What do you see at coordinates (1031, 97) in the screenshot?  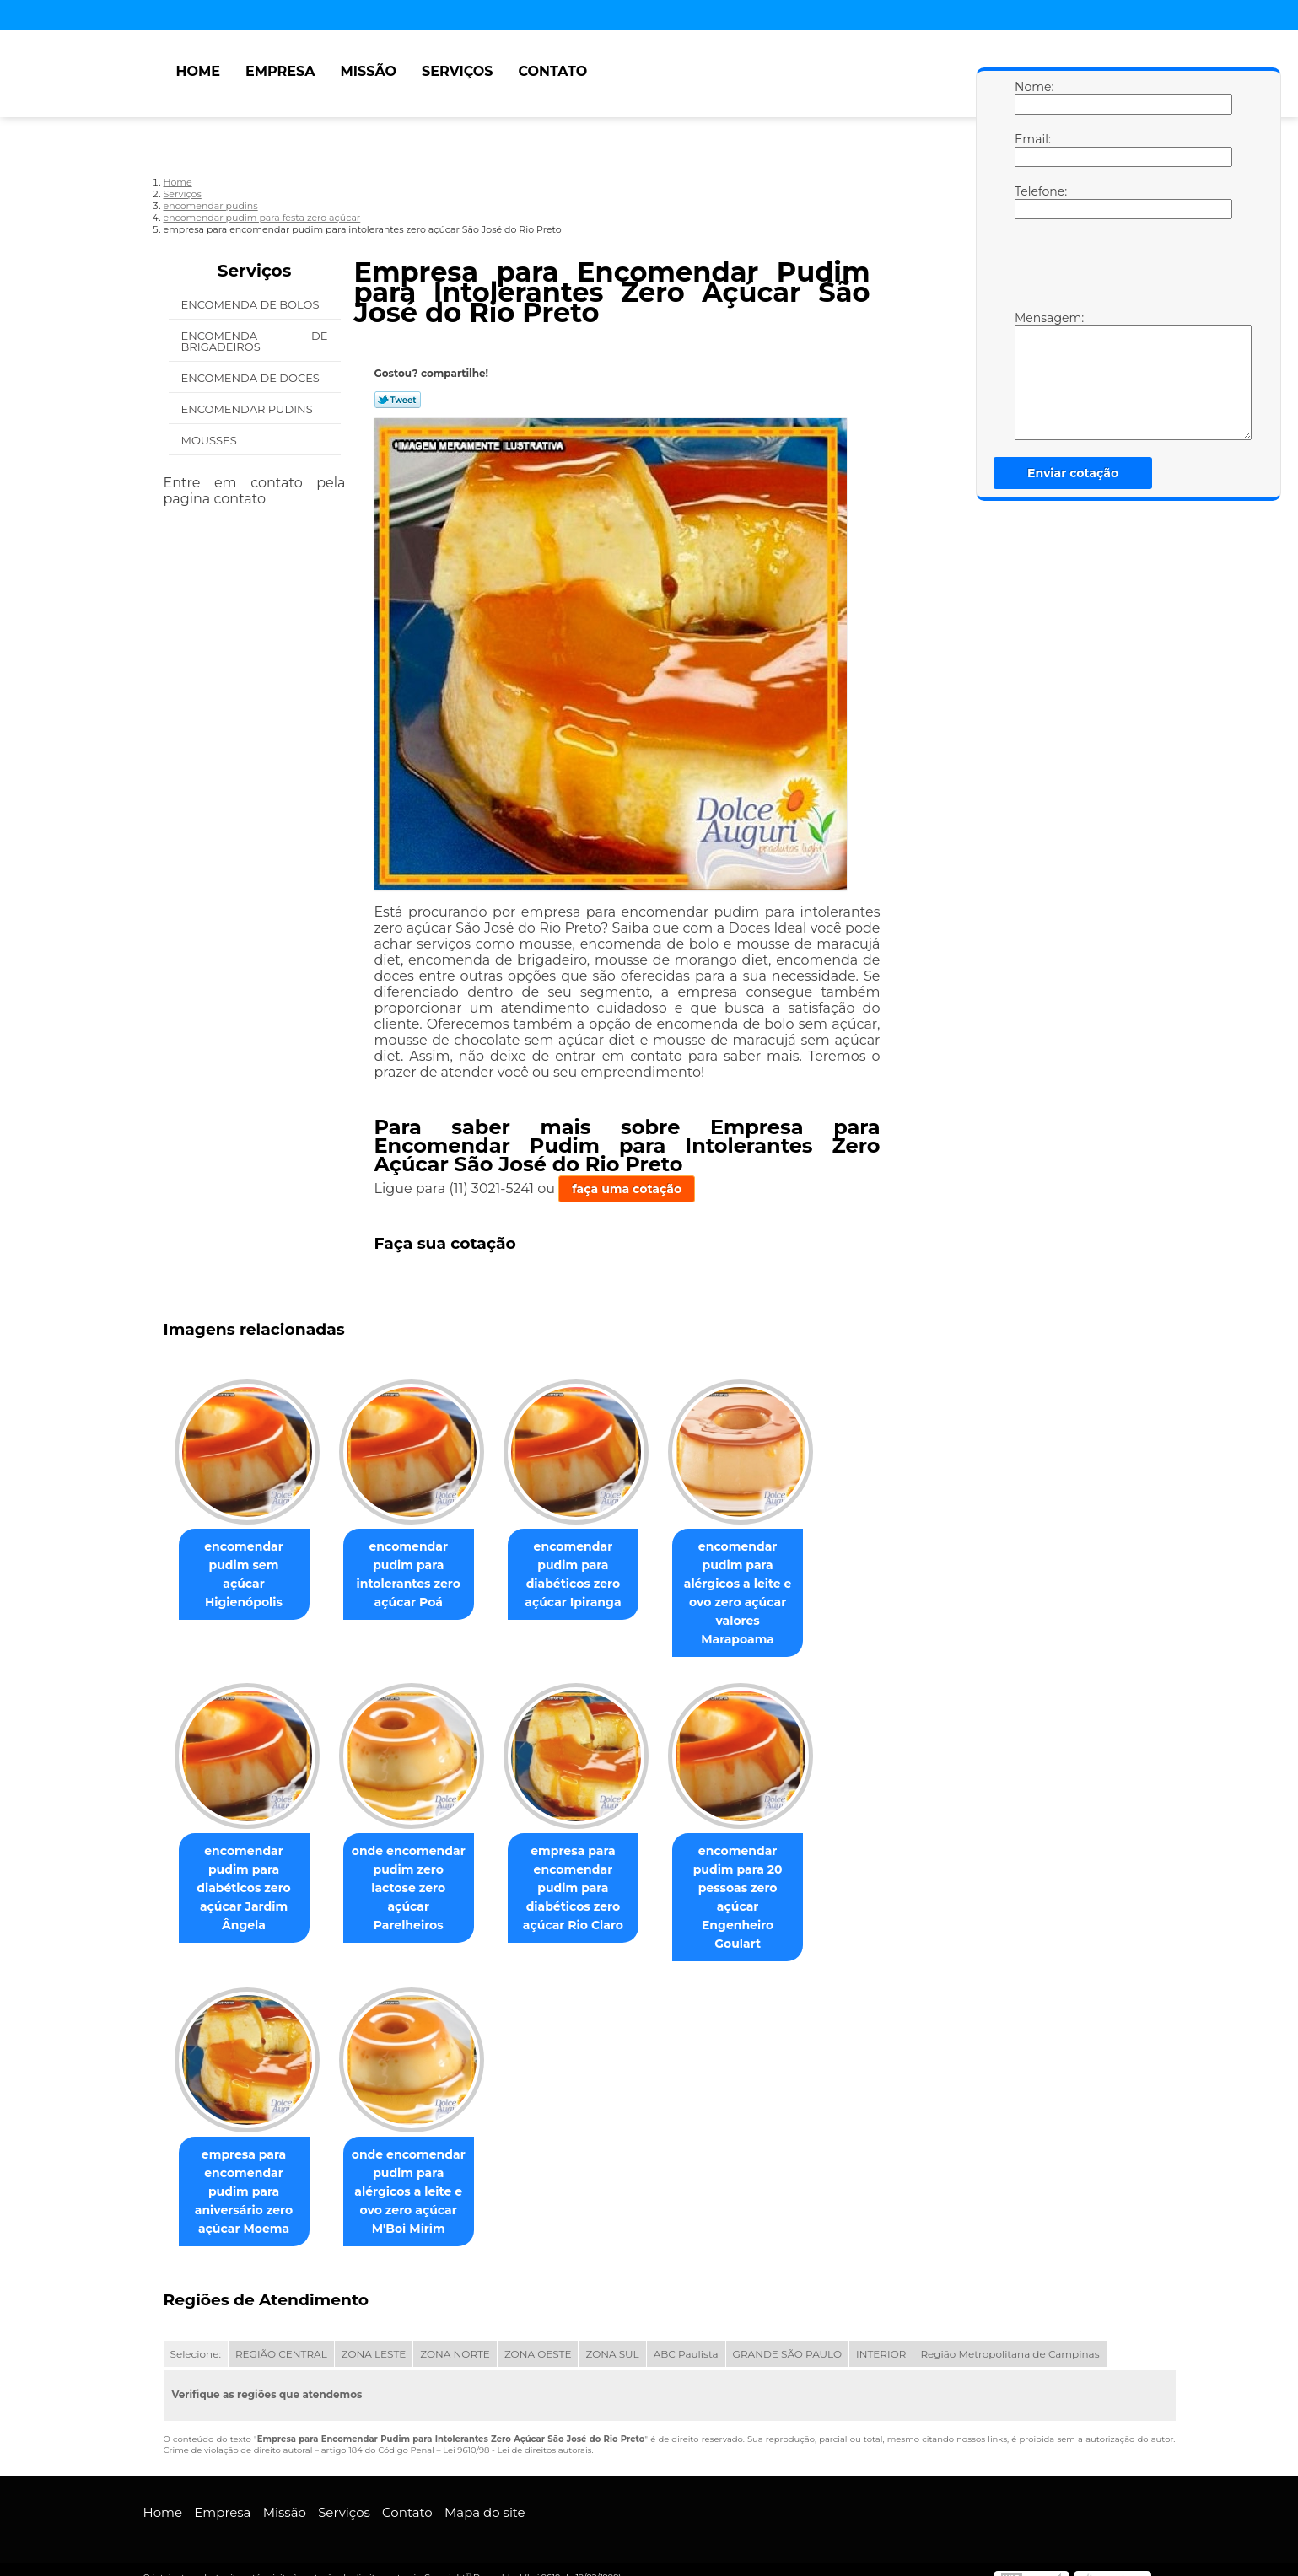 I see `Nome:` at bounding box center [1031, 97].